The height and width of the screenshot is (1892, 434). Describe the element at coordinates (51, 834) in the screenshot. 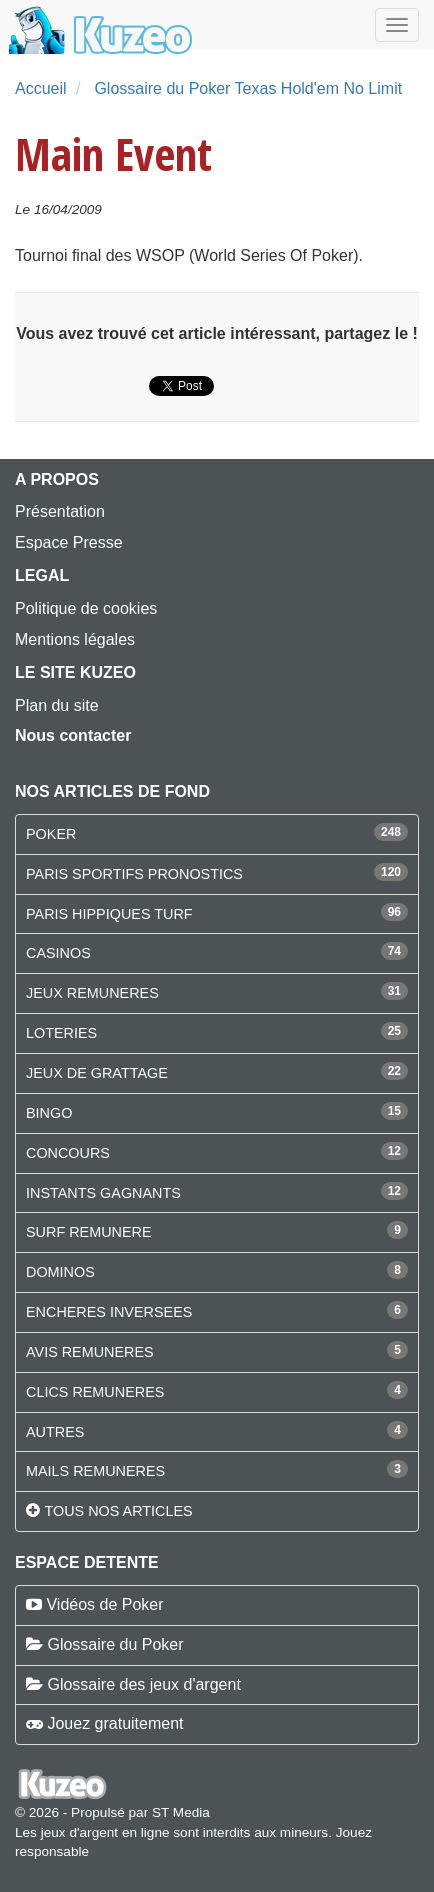

I see `POKER` at that location.